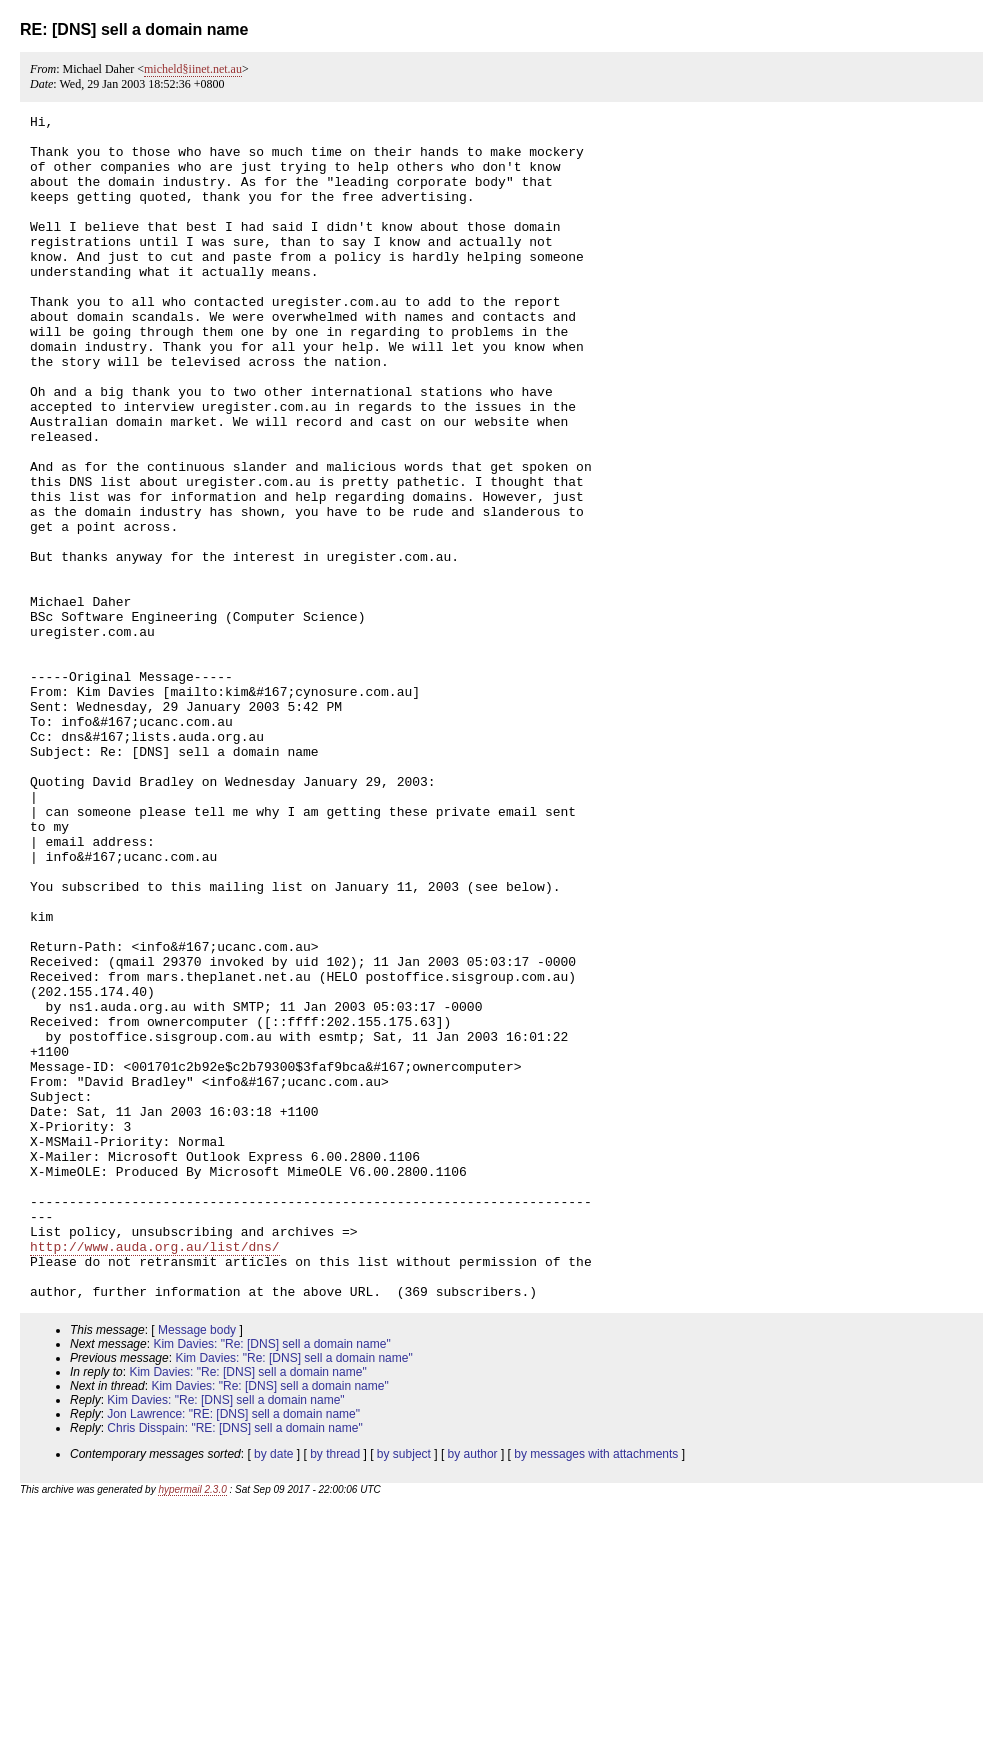  Describe the element at coordinates (155, 1474) in the screenshot. I see `http://www.auda.org.au/list/dns/` at that location.